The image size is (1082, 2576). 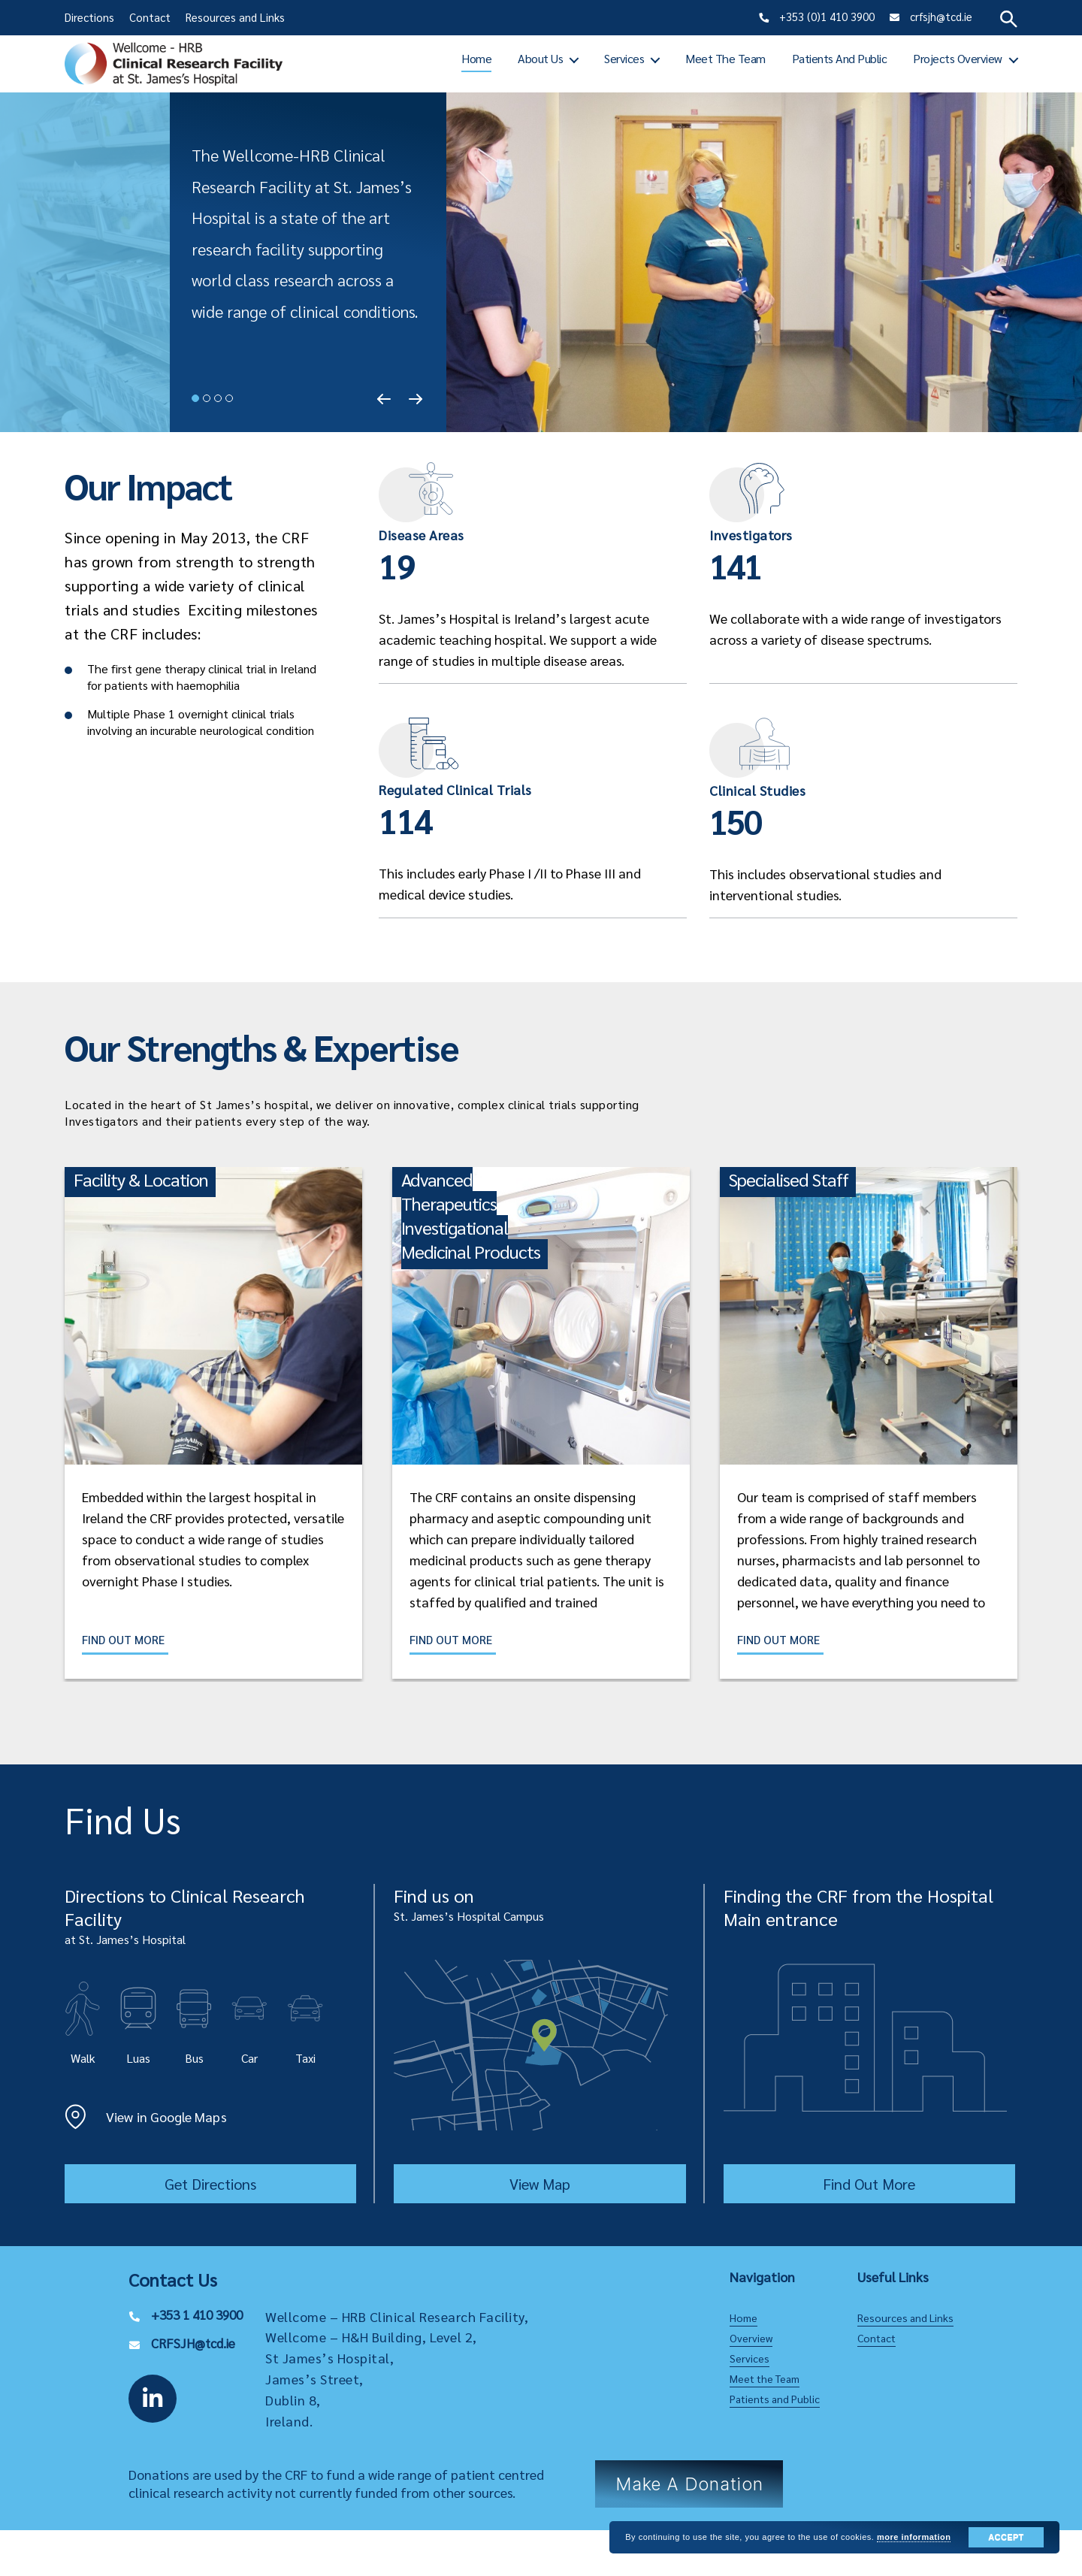 I want to click on Projects Overview, so click(x=957, y=58).